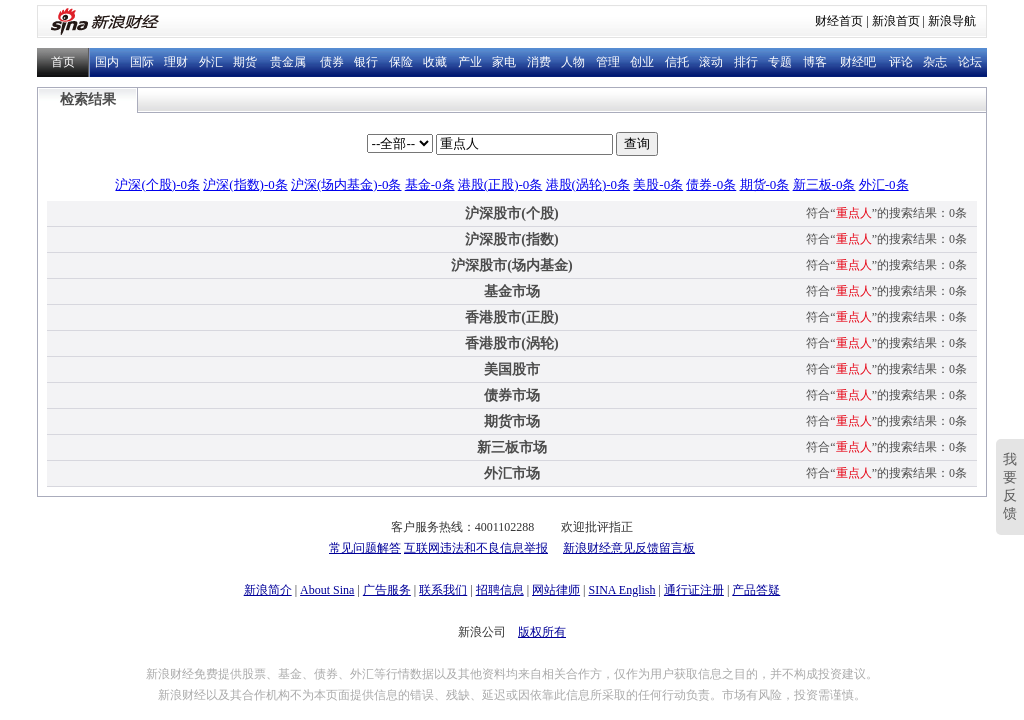 This screenshot has width=1024, height=720. What do you see at coordinates (677, 62) in the screenshot?
I see `信托` at bounding box center [677, 62].